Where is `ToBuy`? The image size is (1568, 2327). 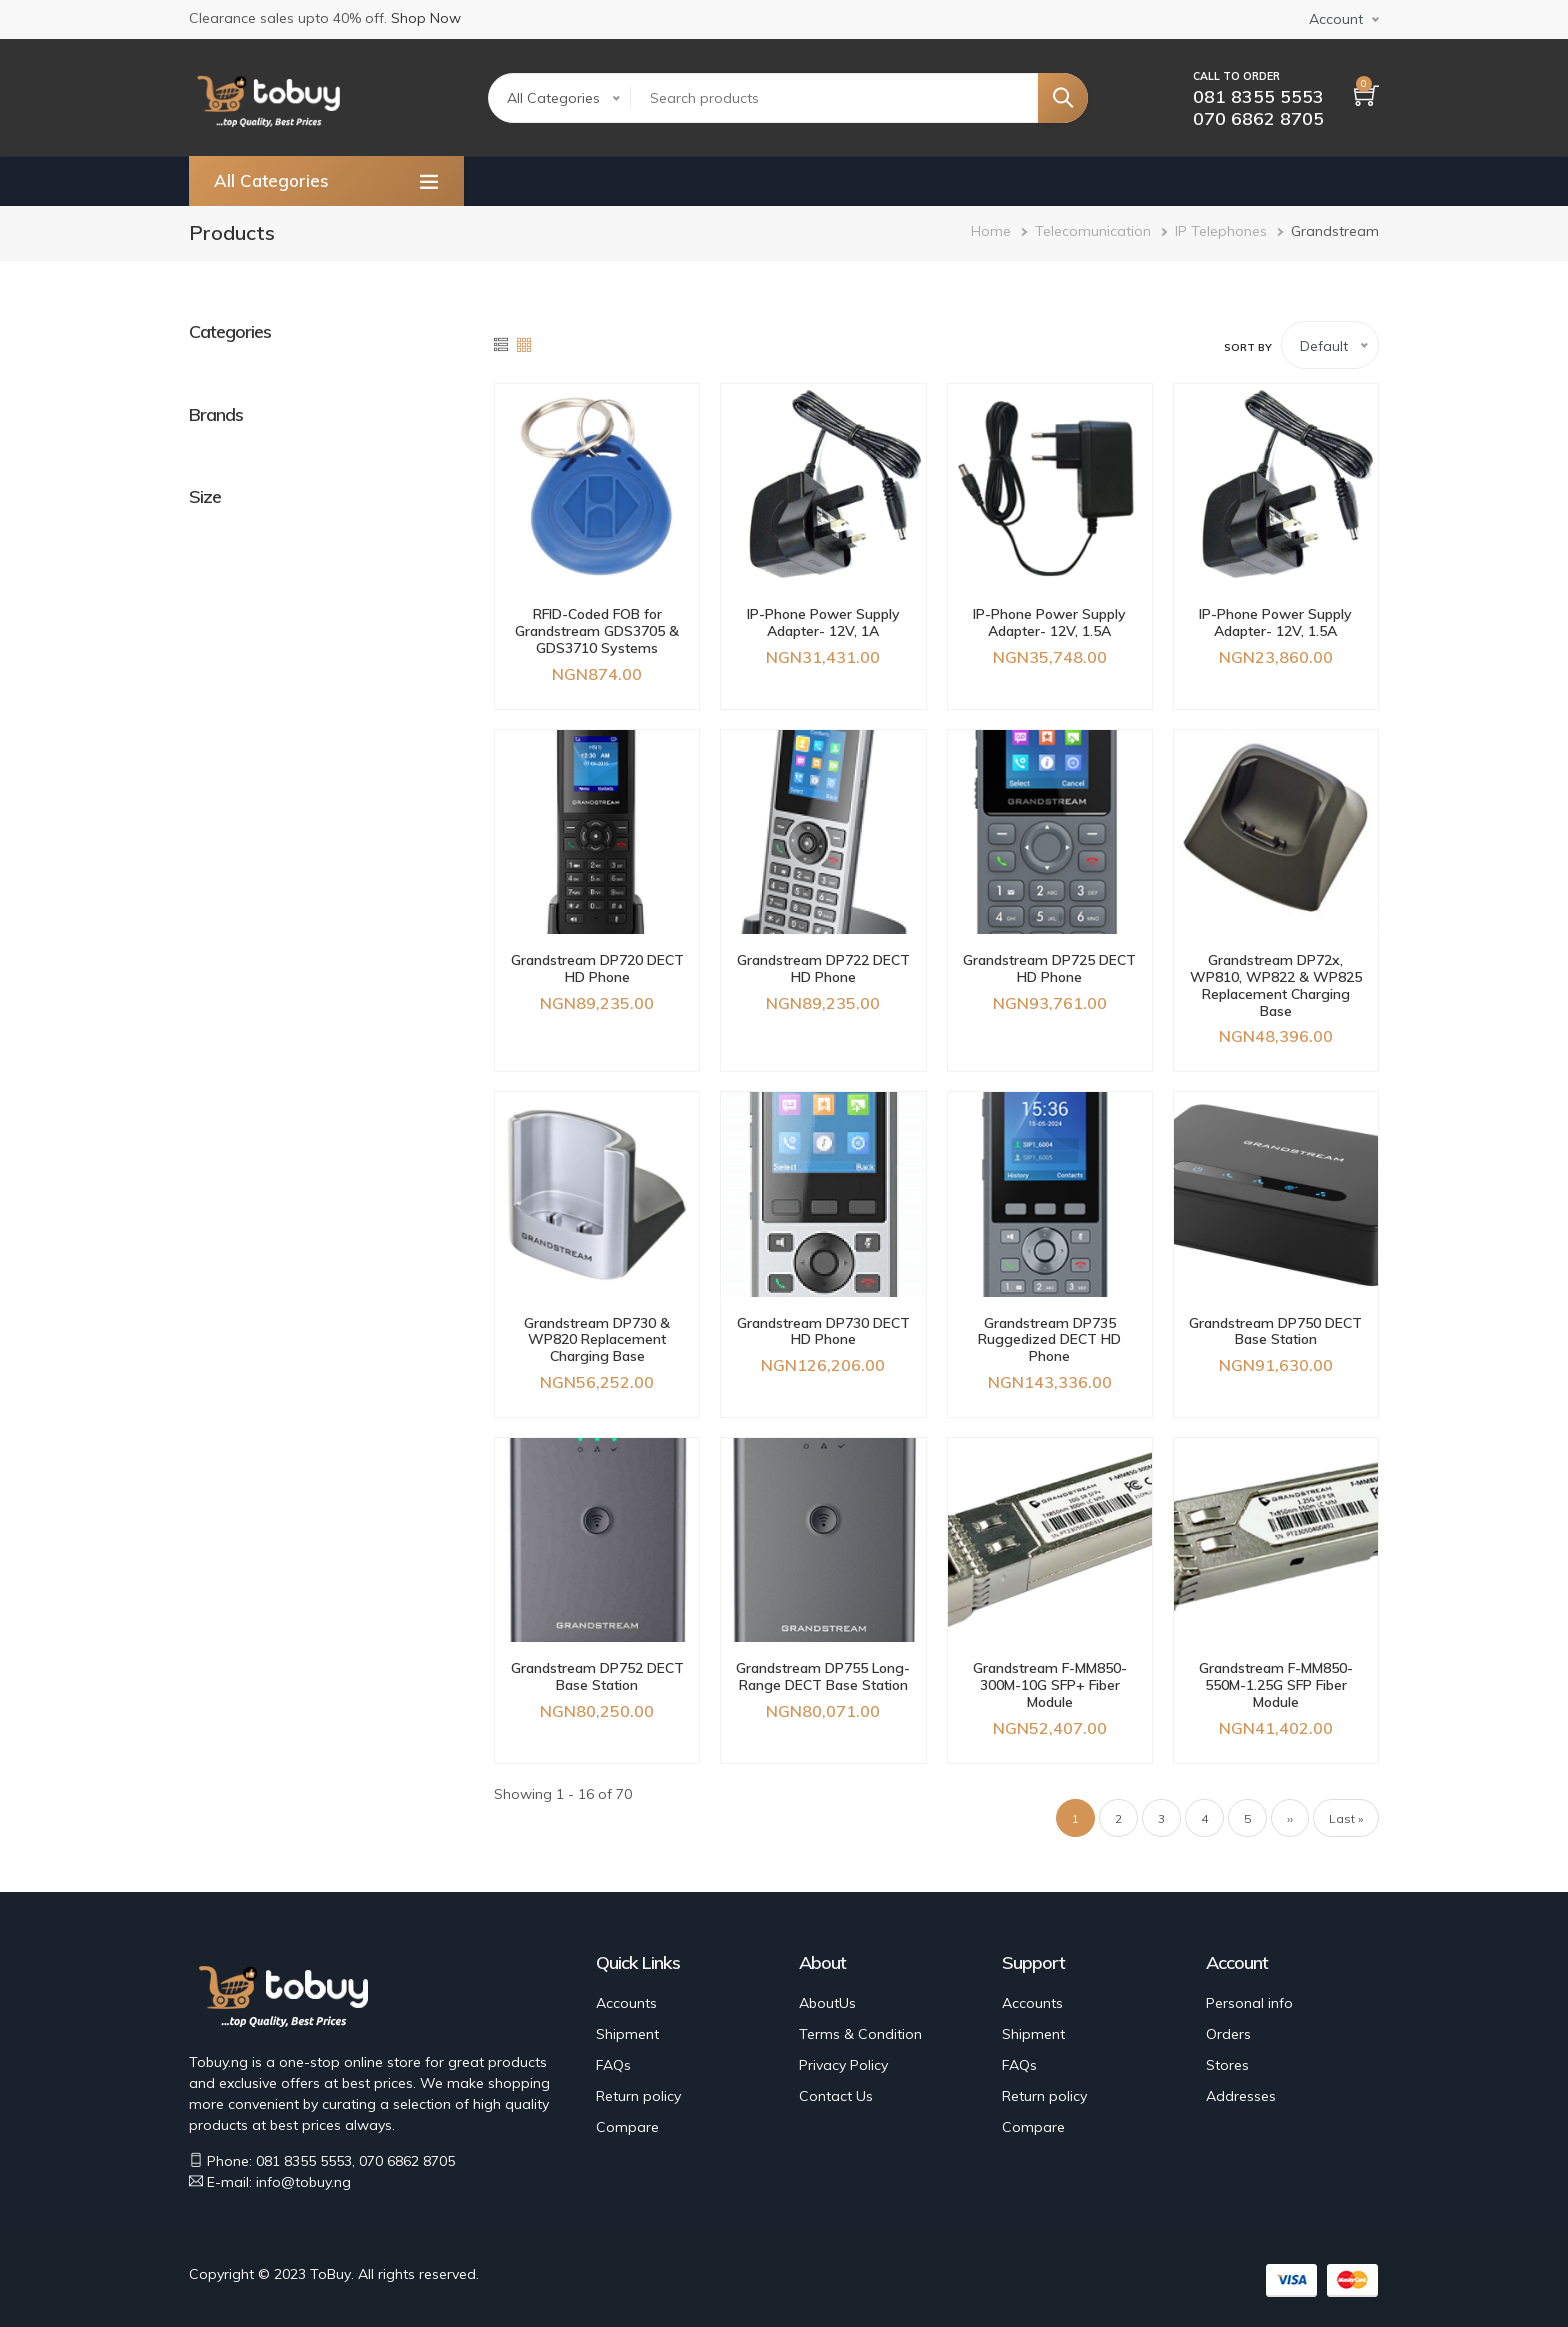
ToBuy is located at coordinates (330, 2274).